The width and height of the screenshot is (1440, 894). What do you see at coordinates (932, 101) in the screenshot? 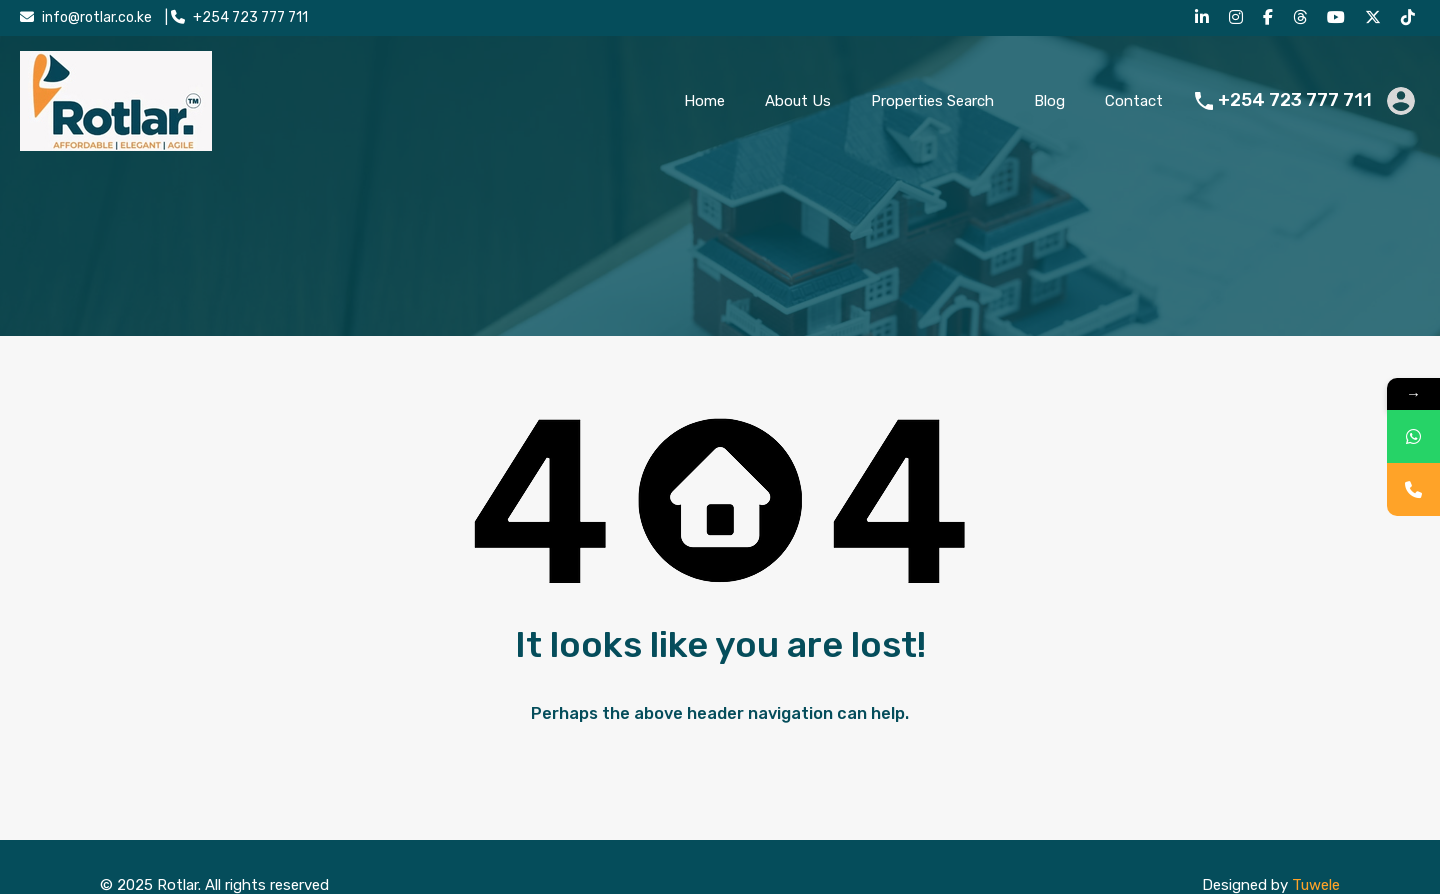
I see `Properties Search` at bounding box center [932, 101].